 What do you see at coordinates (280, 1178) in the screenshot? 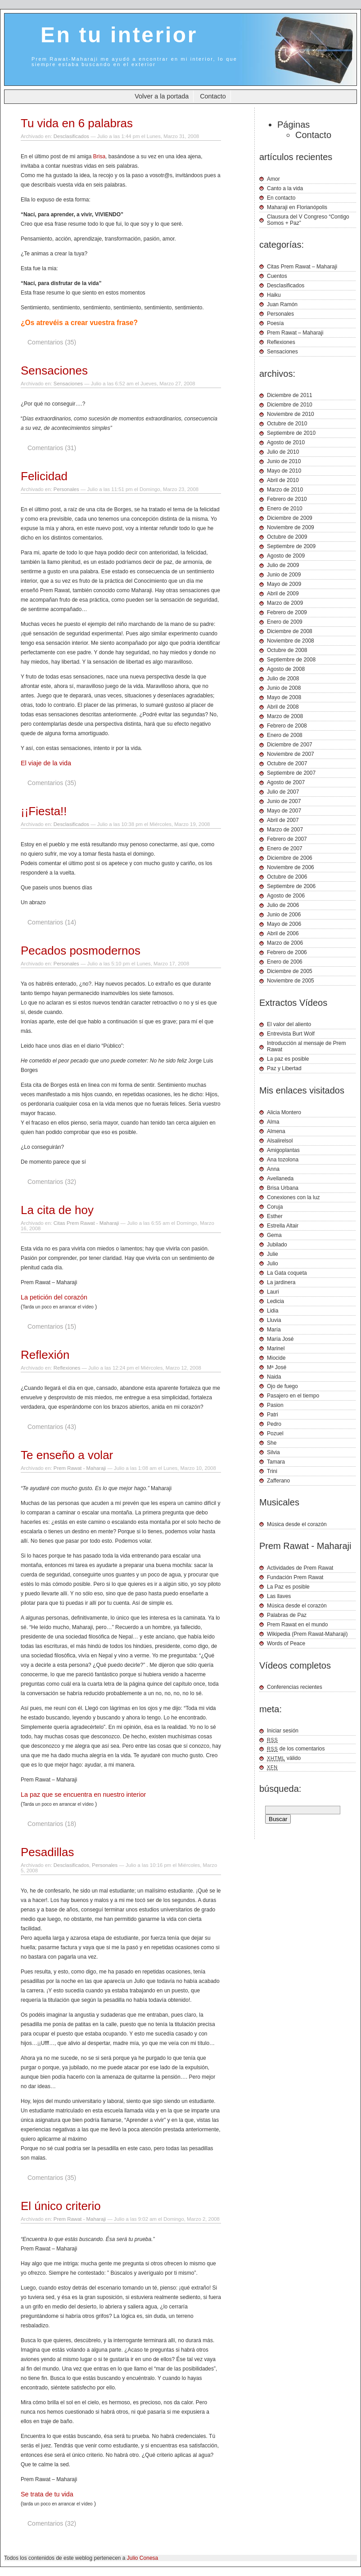
I see `Avellaneda` at bounding box center [280, 1178].